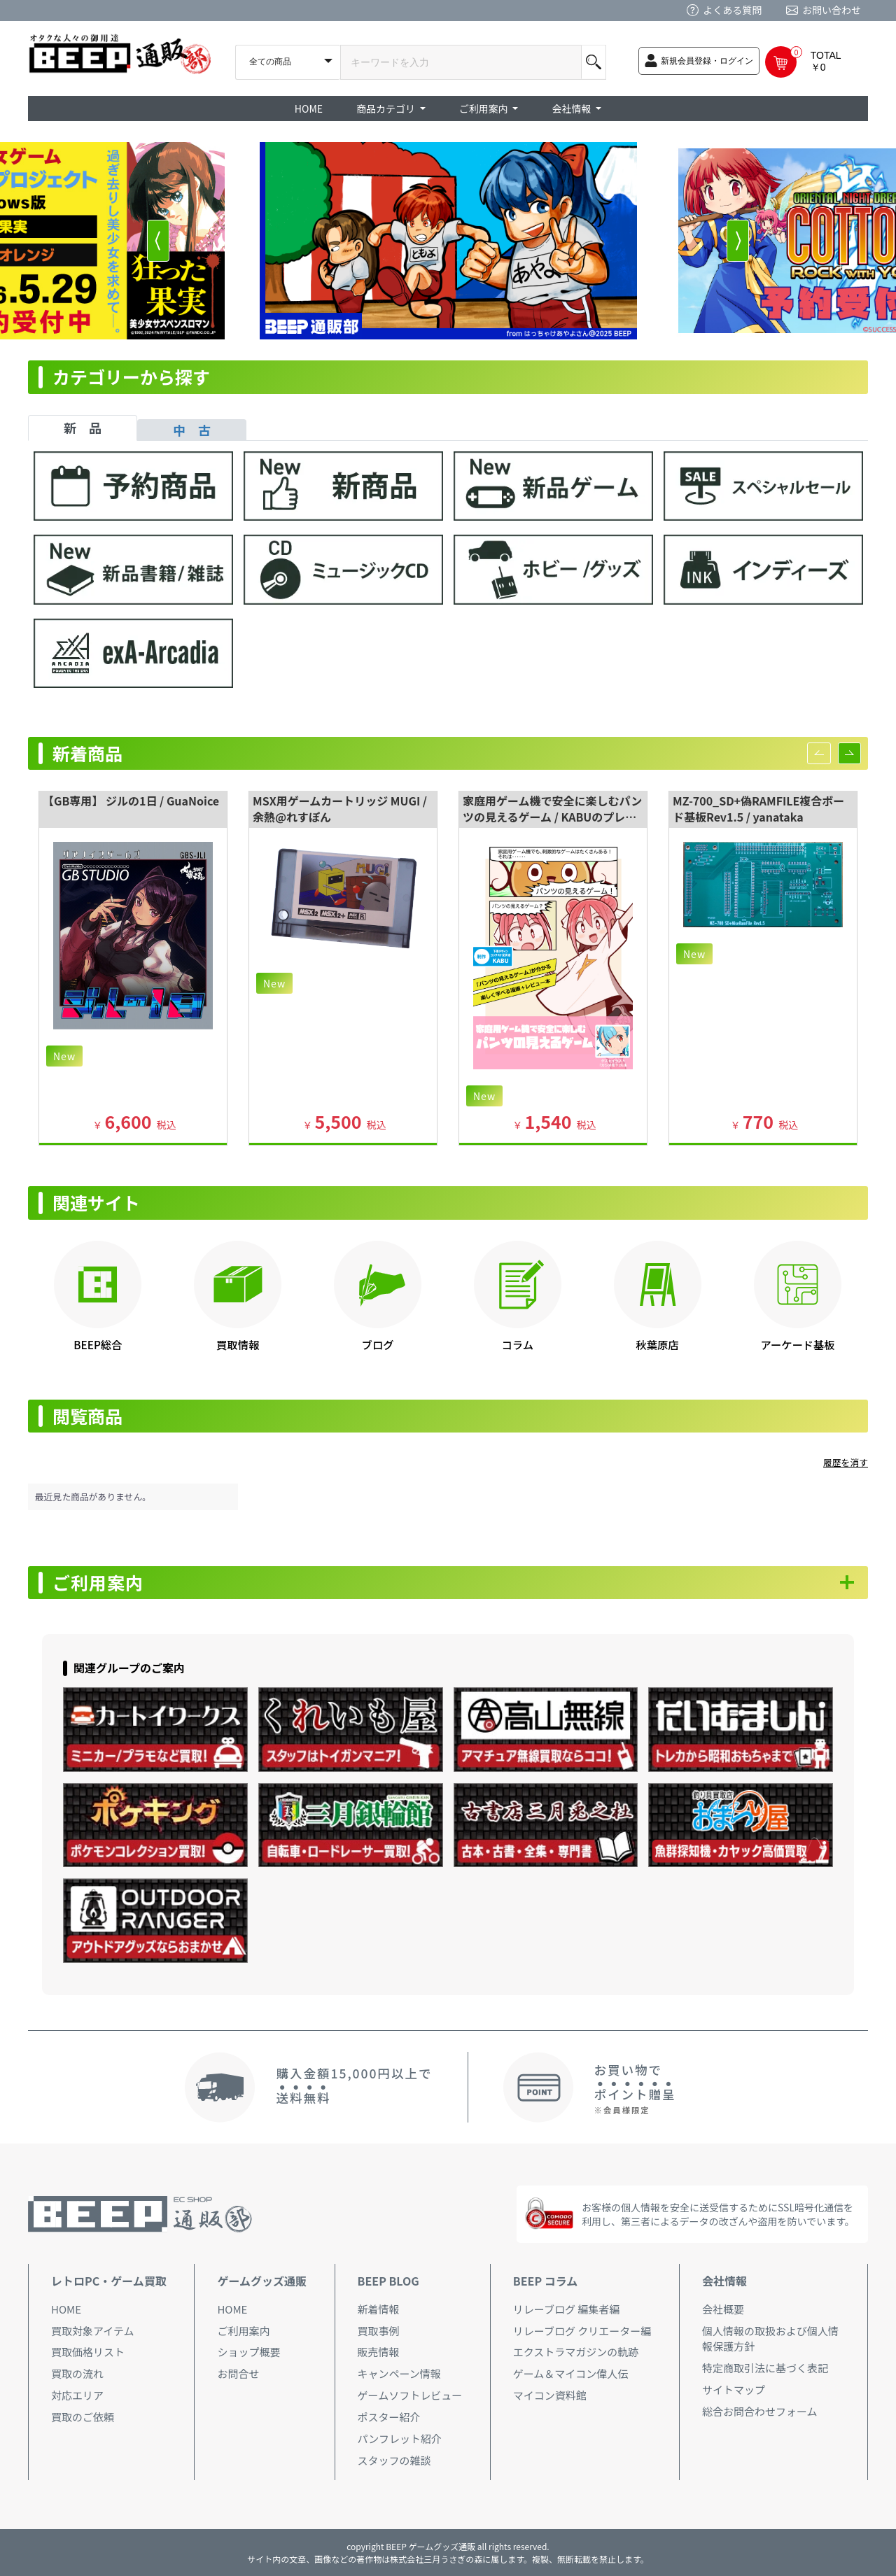 Image resolution: width=896 pixels, height=2576 pixels. I want to click on [tabpanel], so click(448, 576).